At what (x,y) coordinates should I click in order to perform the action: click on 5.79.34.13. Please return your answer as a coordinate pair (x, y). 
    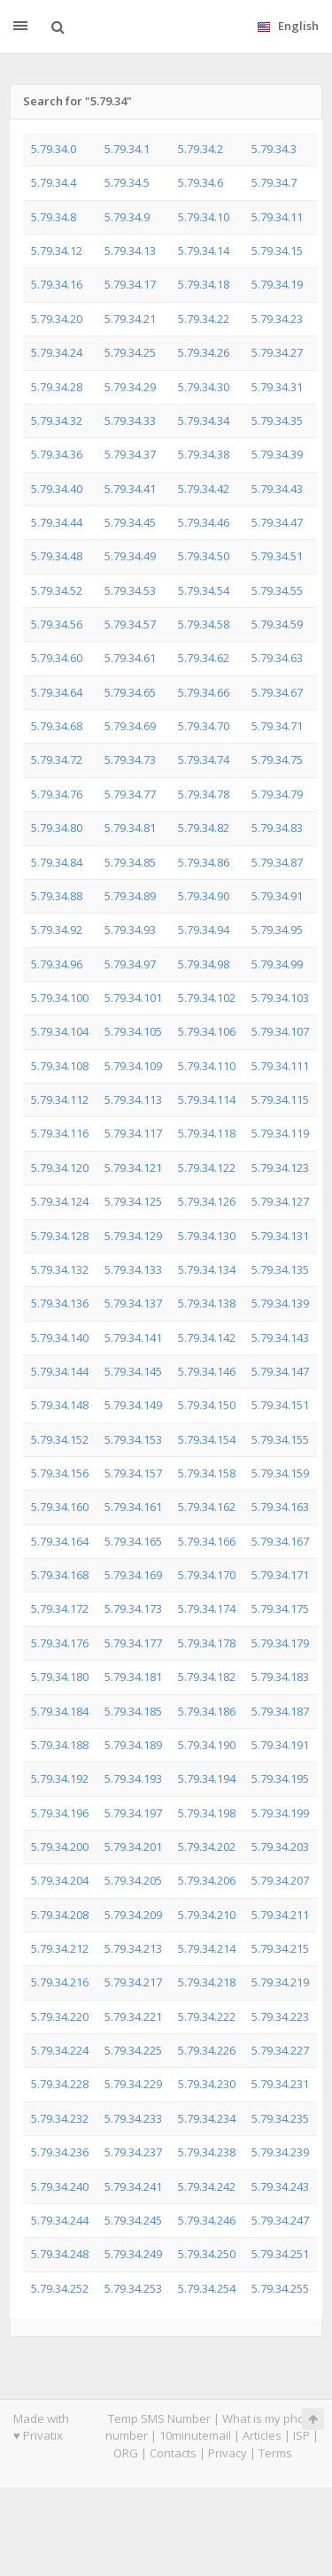
    Looking at the image, I should click on (130, 250).